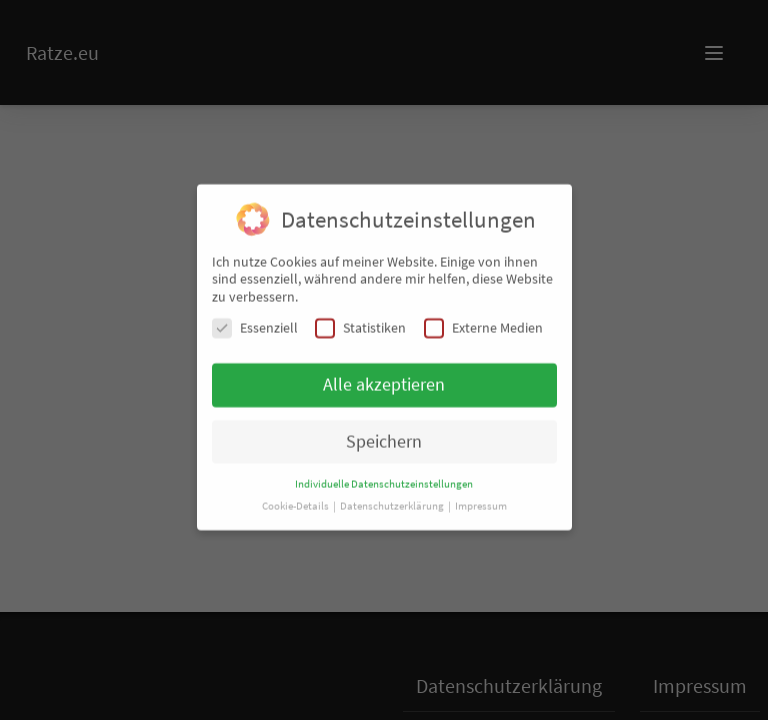  Describe the element at coordinates (384, 430) in the screenshot. I see `Speichern [button]` at that location.